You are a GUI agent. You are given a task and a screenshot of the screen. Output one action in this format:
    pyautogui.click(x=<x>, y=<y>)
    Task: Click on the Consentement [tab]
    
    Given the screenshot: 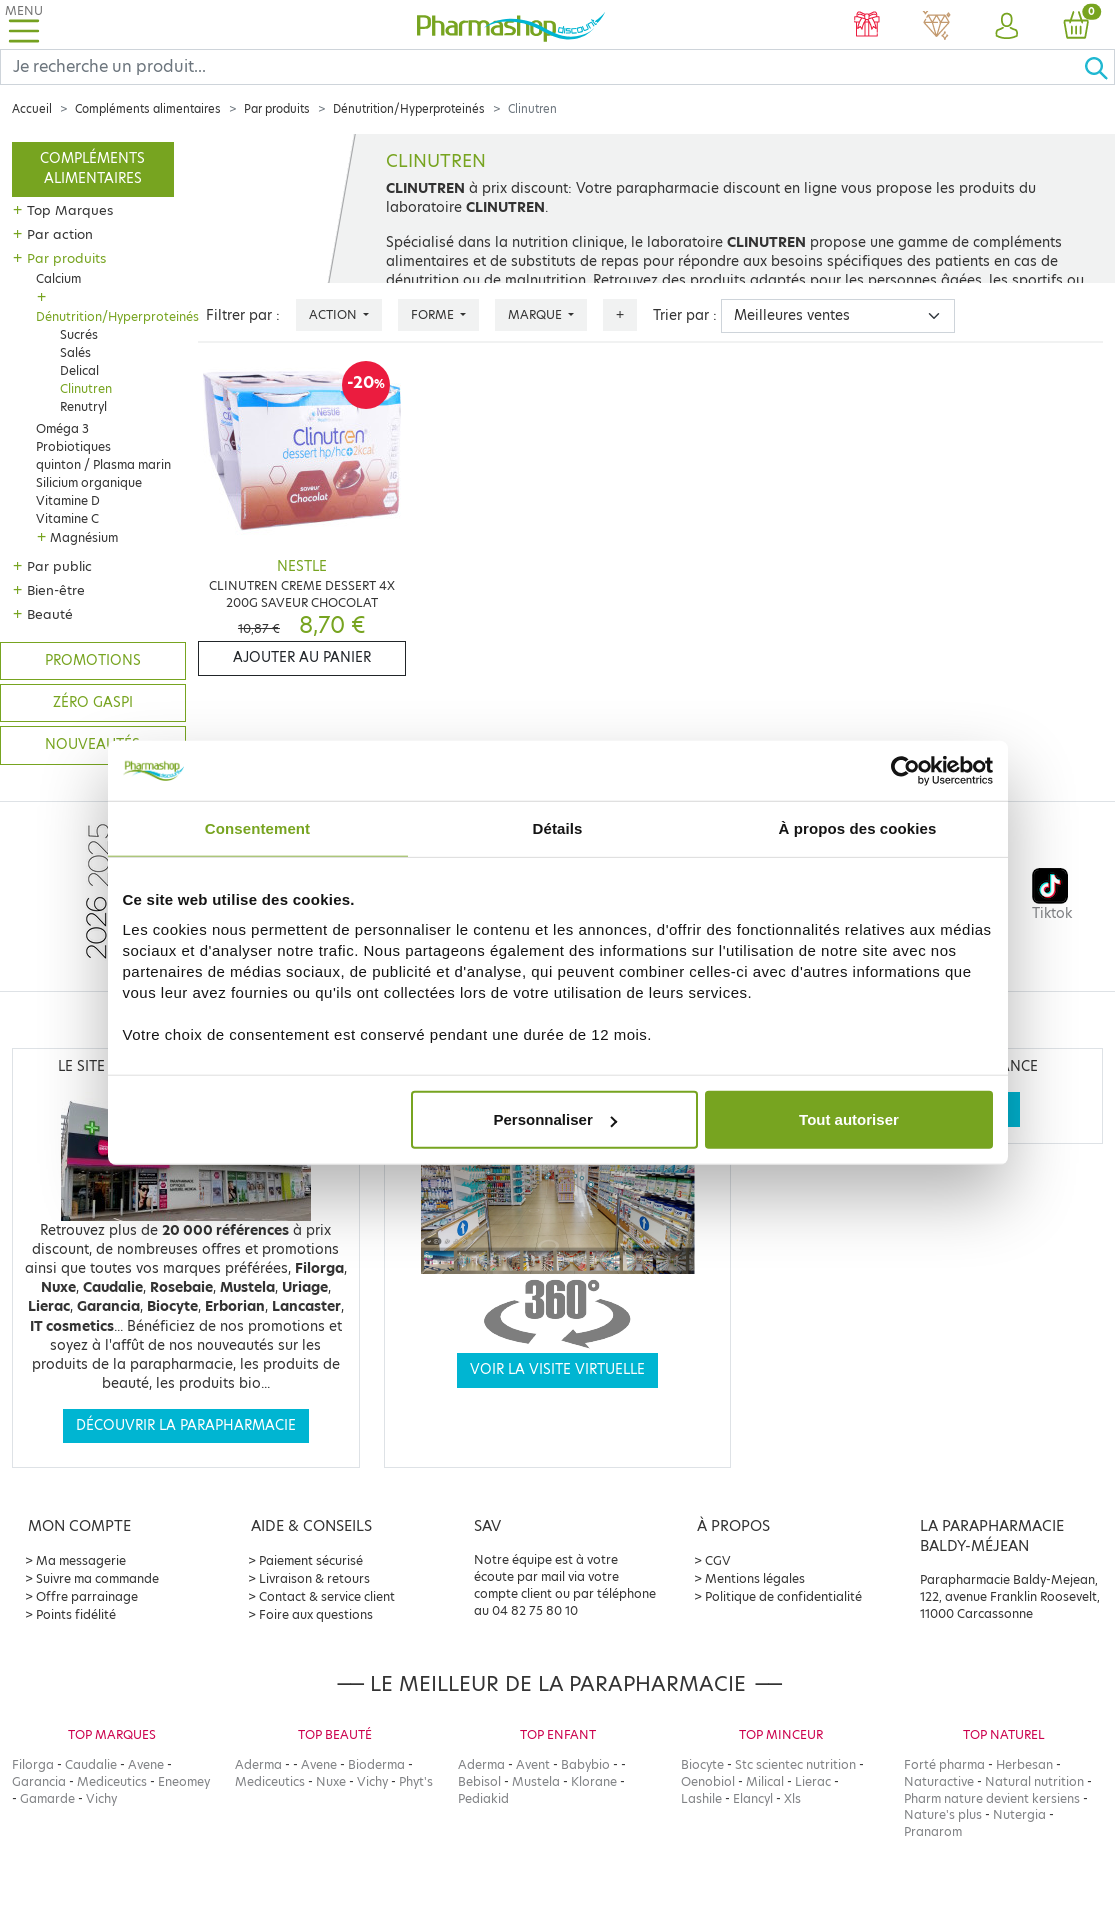 What is the action you would take?
    pyautogui.click(x=257, y=827)
    